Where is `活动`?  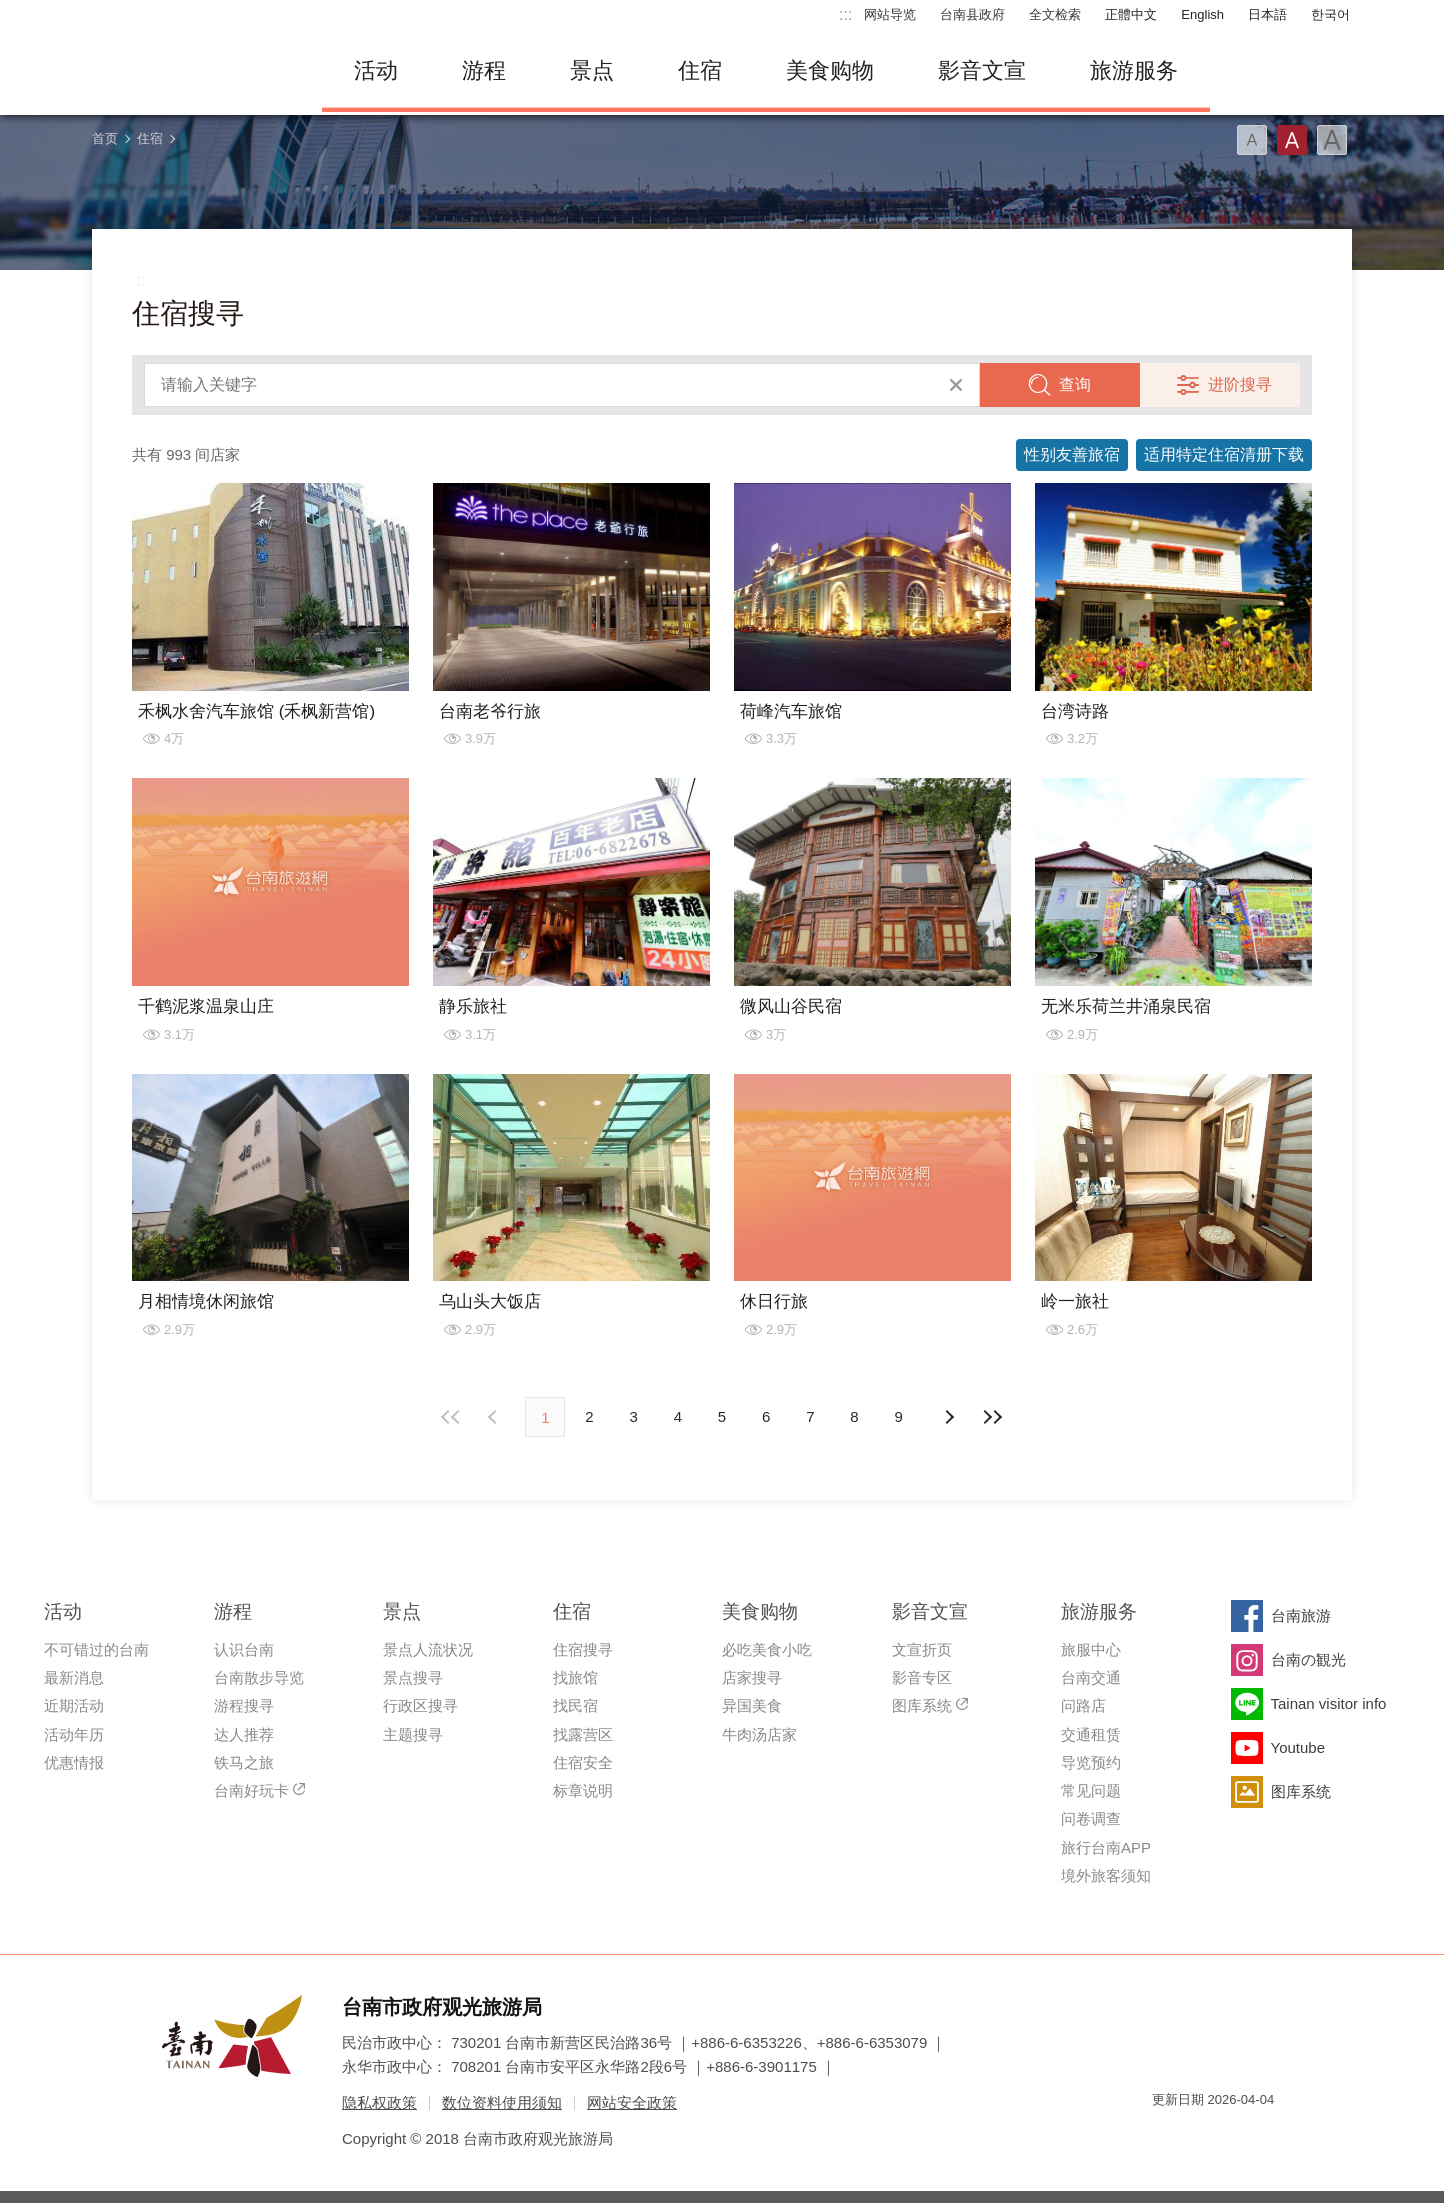
活动 is located at coordinates (376, 70).